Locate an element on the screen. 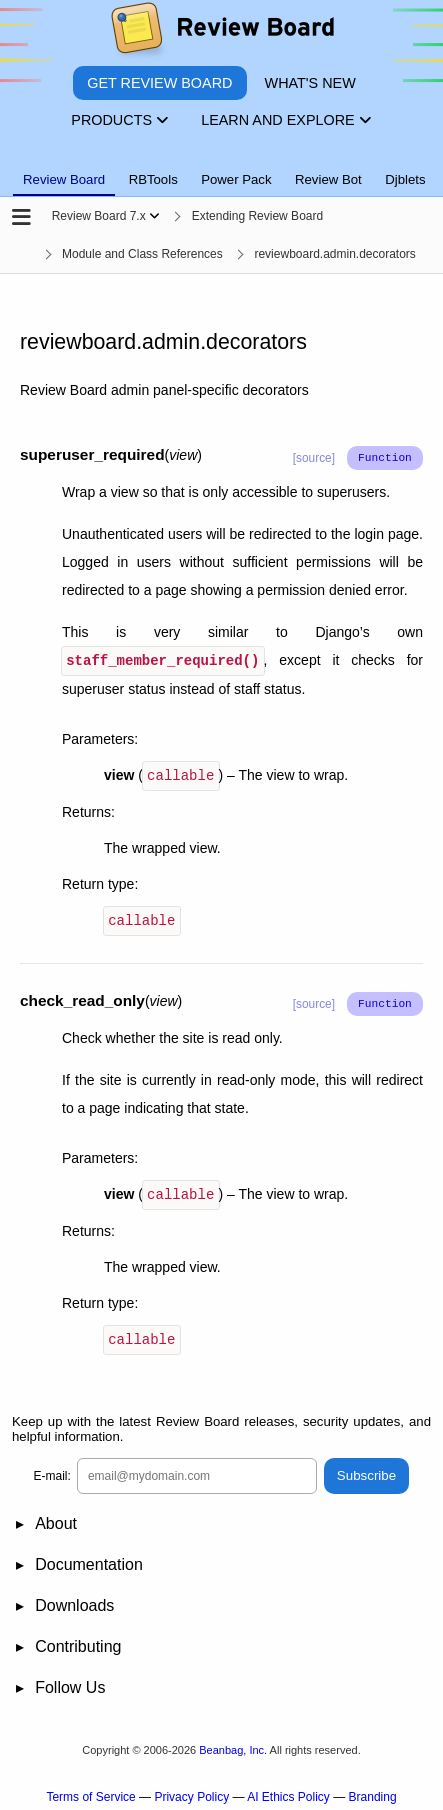  Terms of Service is located at coordinates (90, 1791).